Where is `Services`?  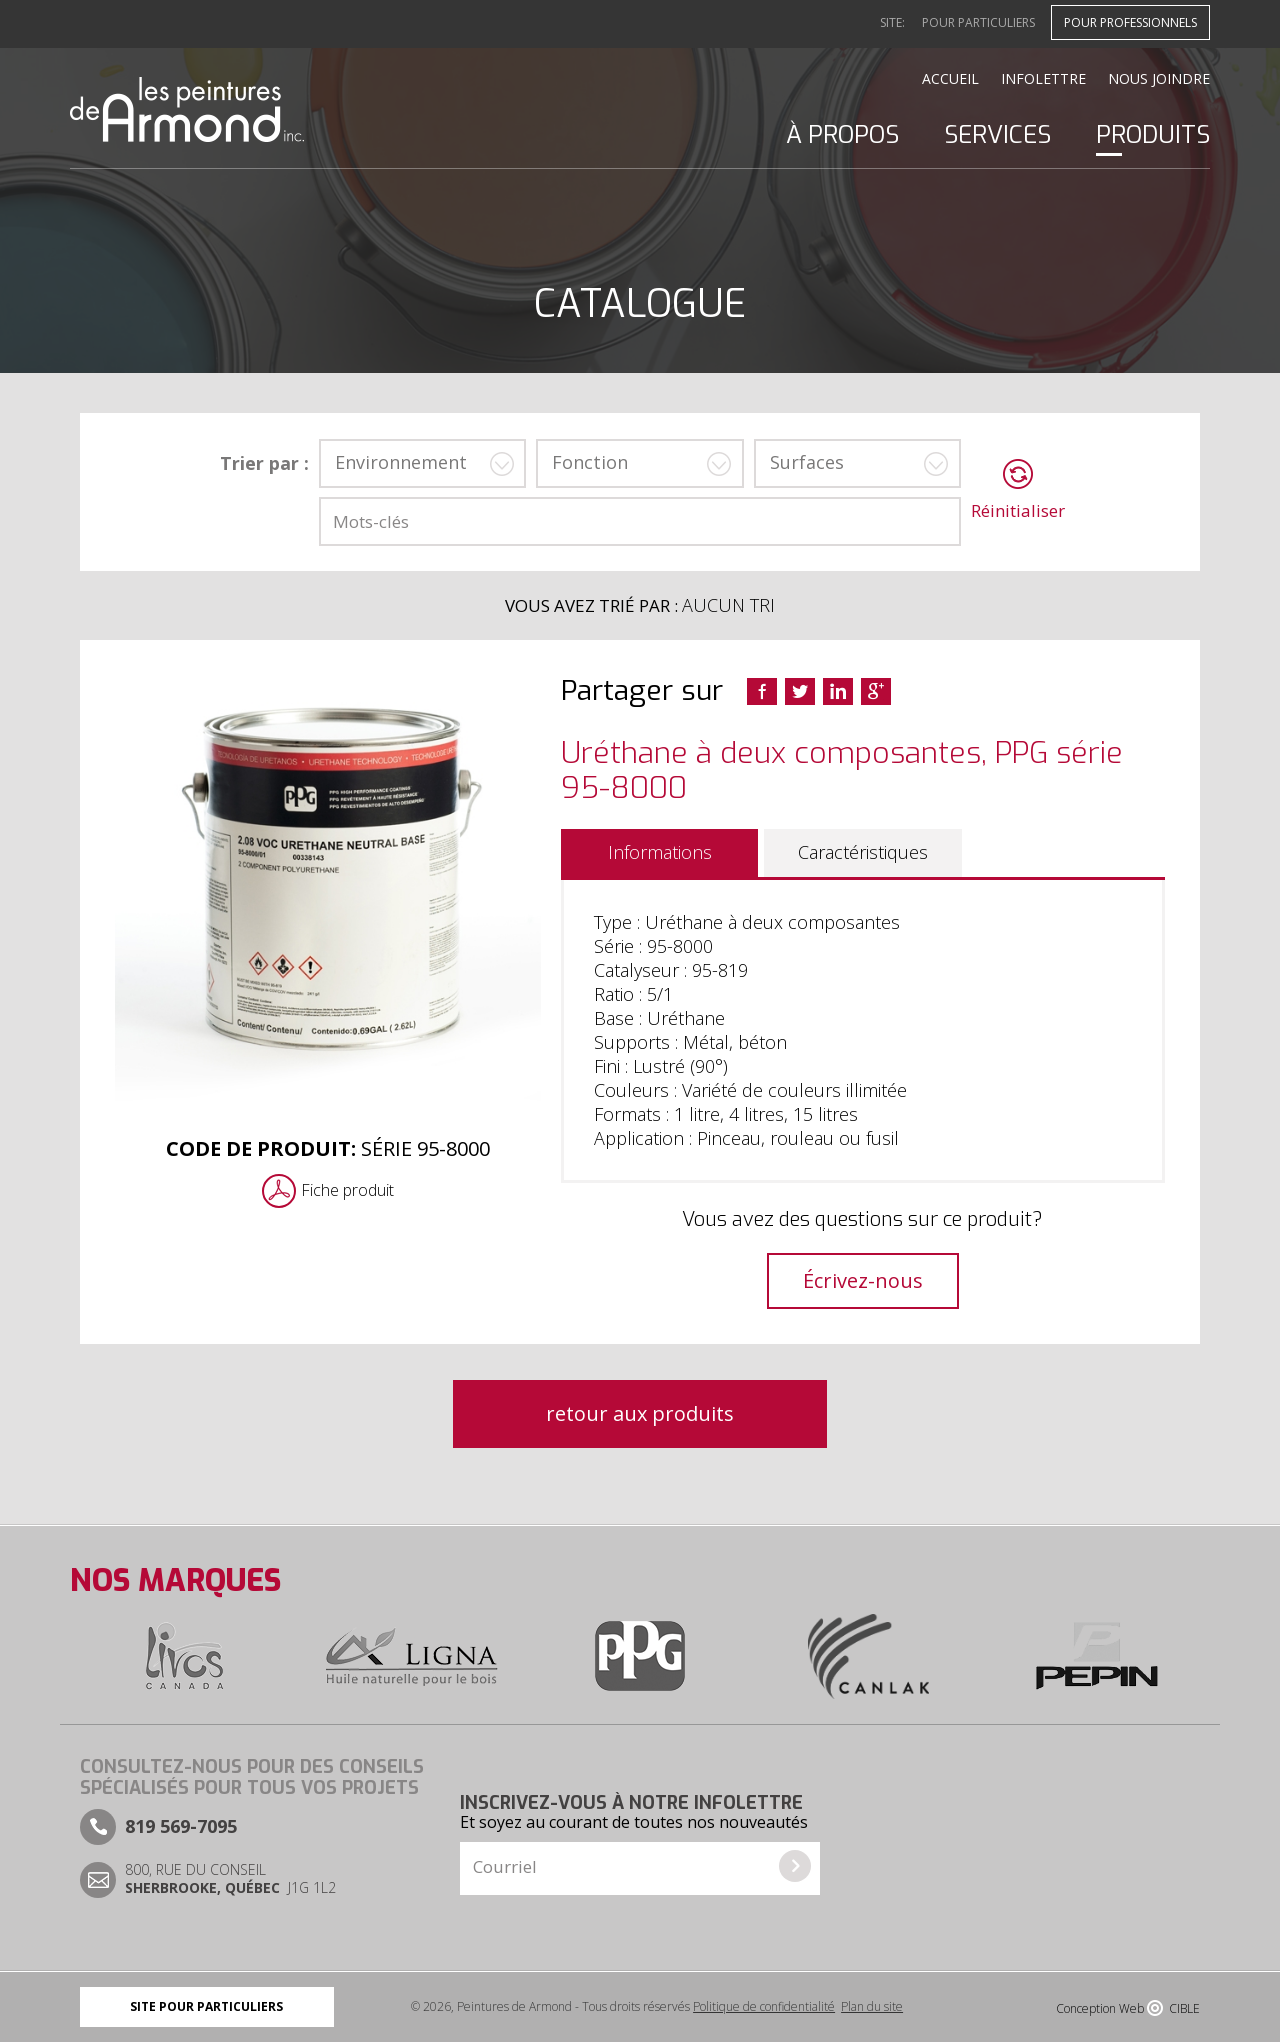
Services is located at coordinates (997, 135).